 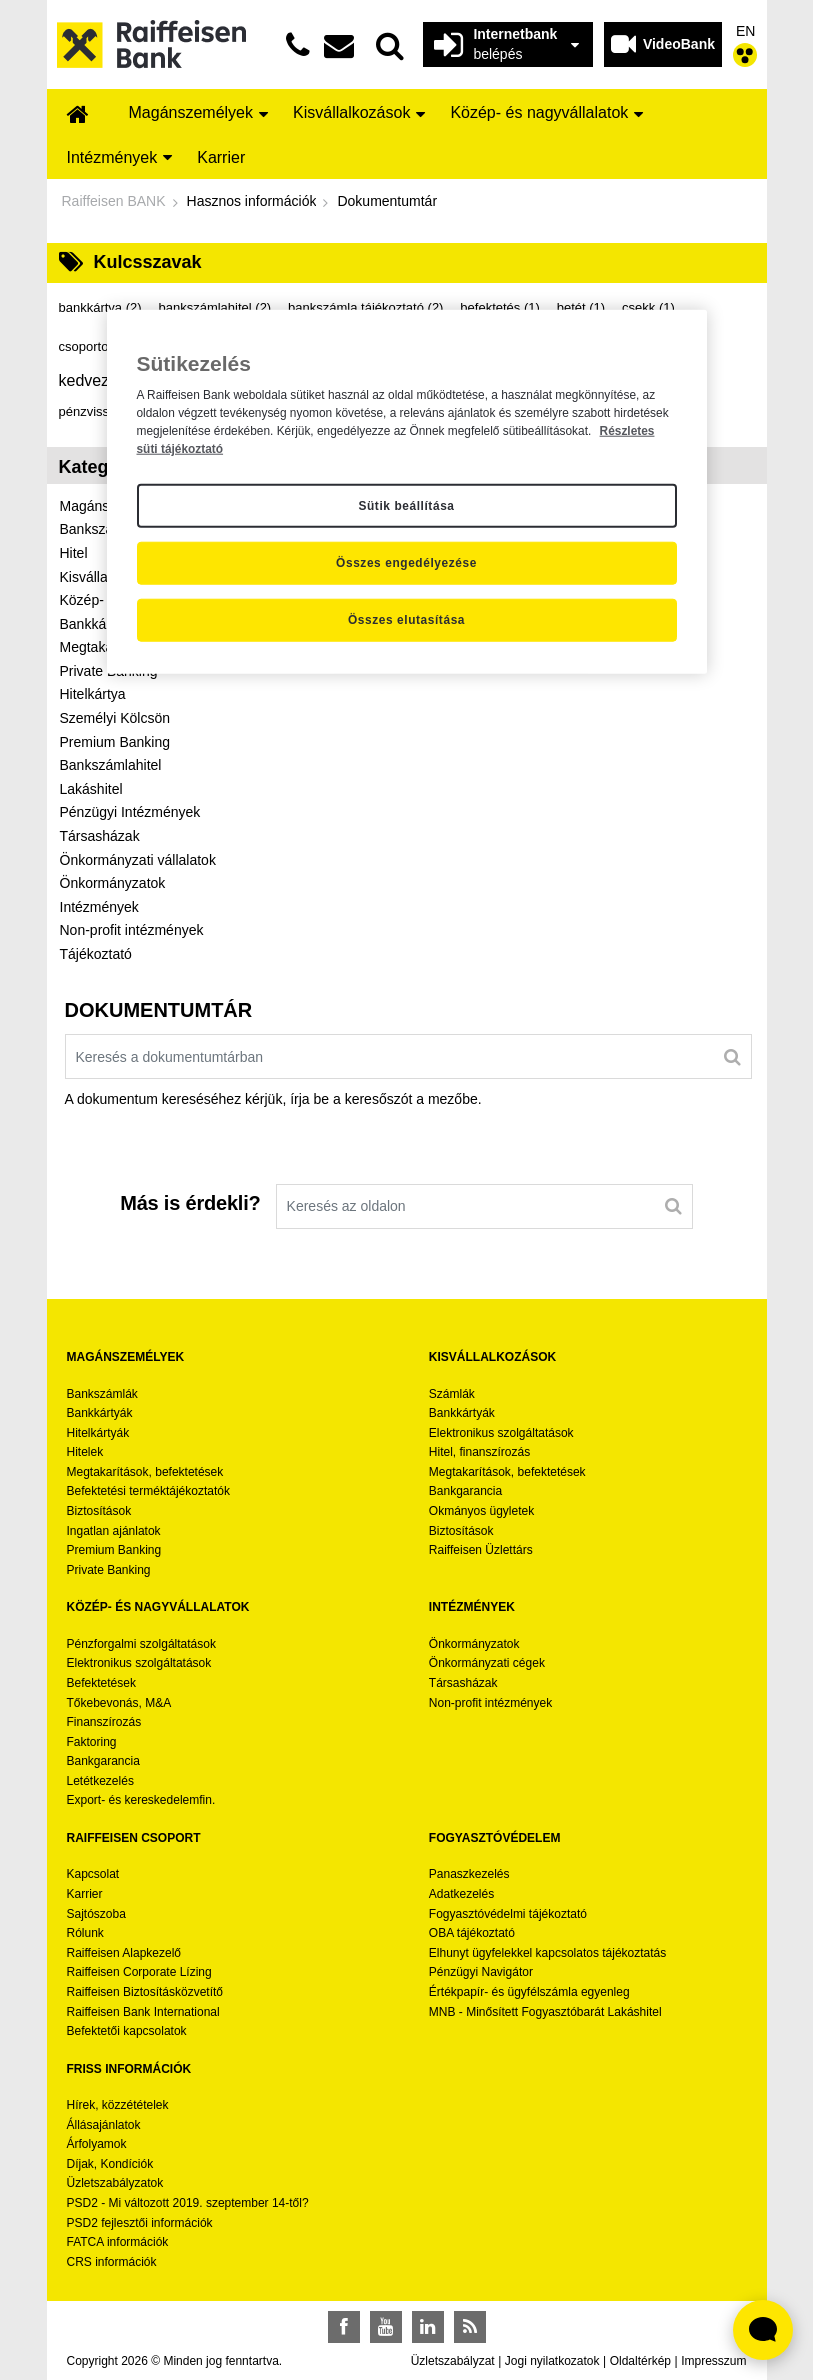 What do you see at coordinates (114, 1531) in the screenshot?
I see `Ingatlan ajánlatok` at bounding box center [114, 1531].